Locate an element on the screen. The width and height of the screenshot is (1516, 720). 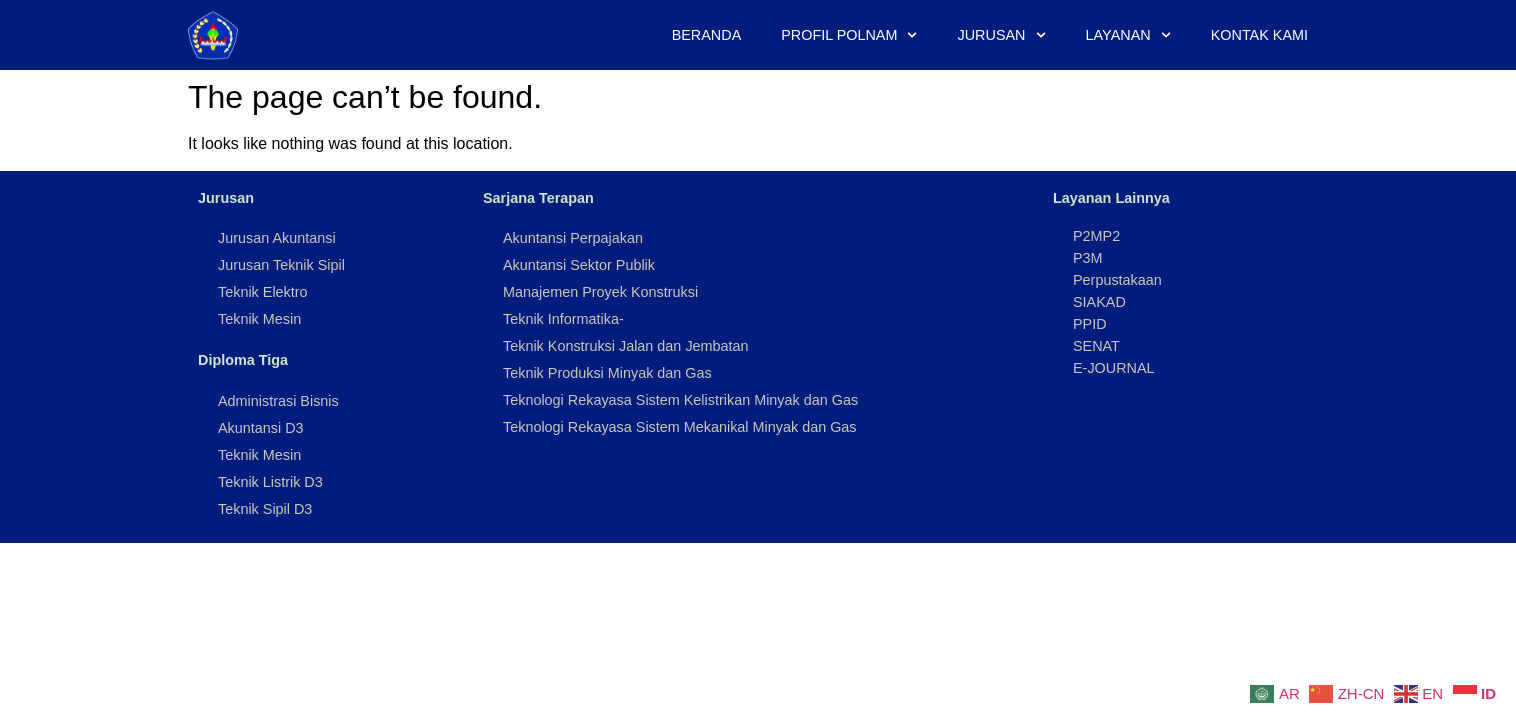
Layanan is located at coordinates (1128, 35).